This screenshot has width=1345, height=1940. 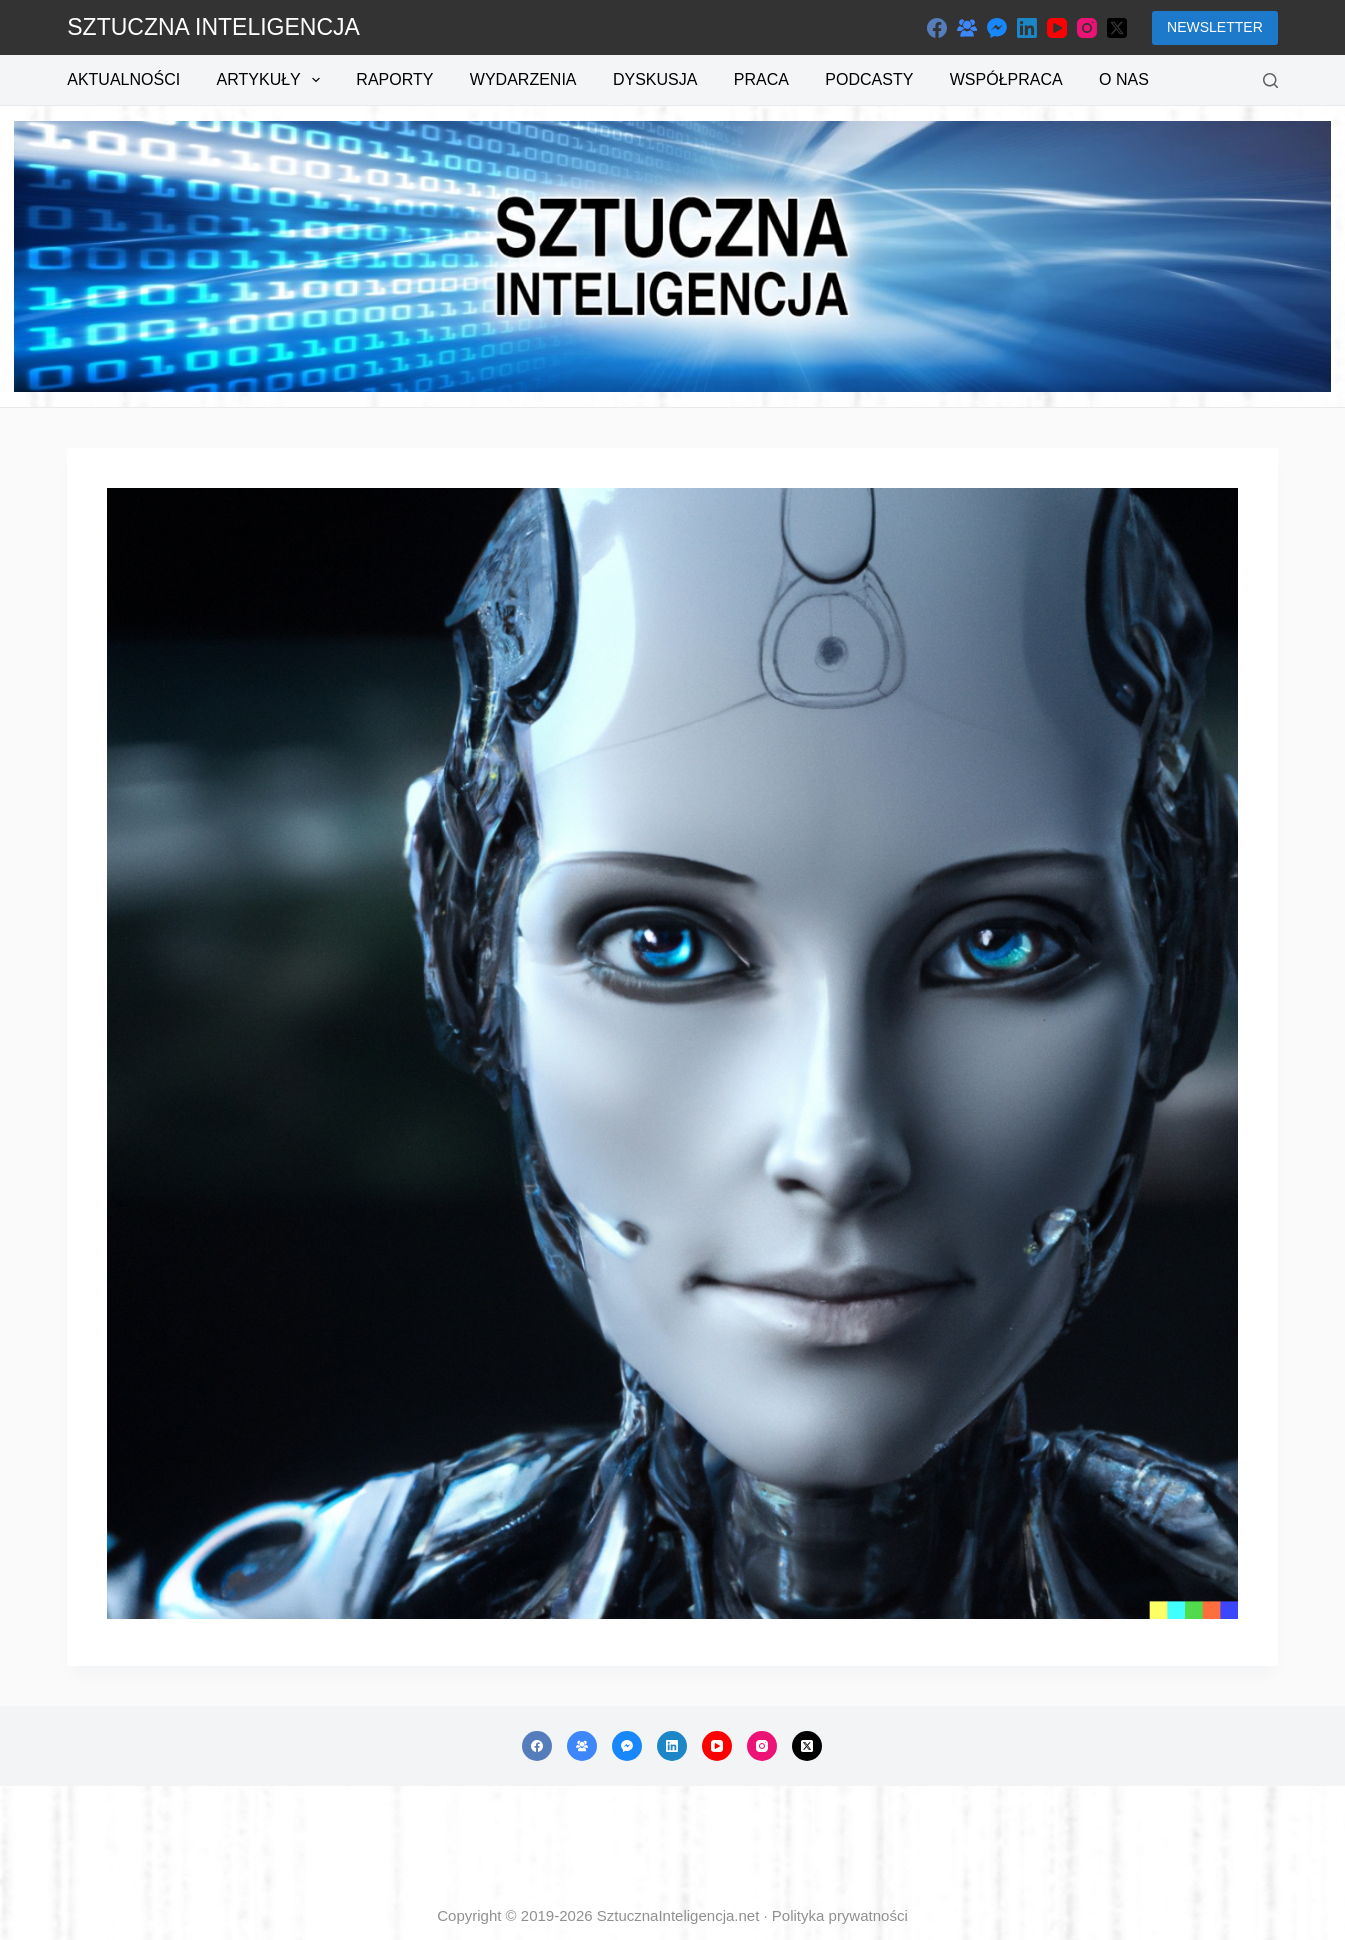 I want to click on Podcasty, so click(x=869, y=79).